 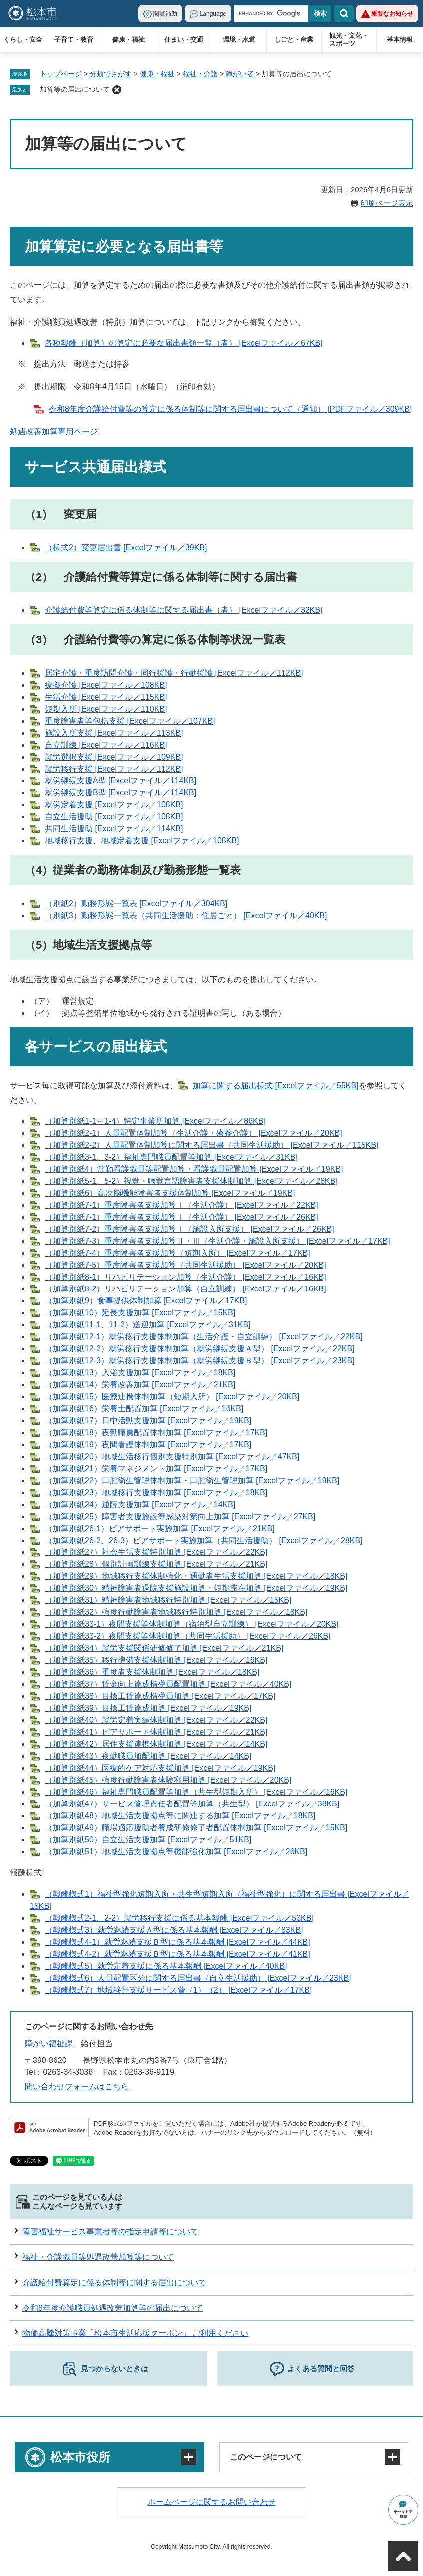 I want to click on 子育て・教育, so click(x=73, y=39).